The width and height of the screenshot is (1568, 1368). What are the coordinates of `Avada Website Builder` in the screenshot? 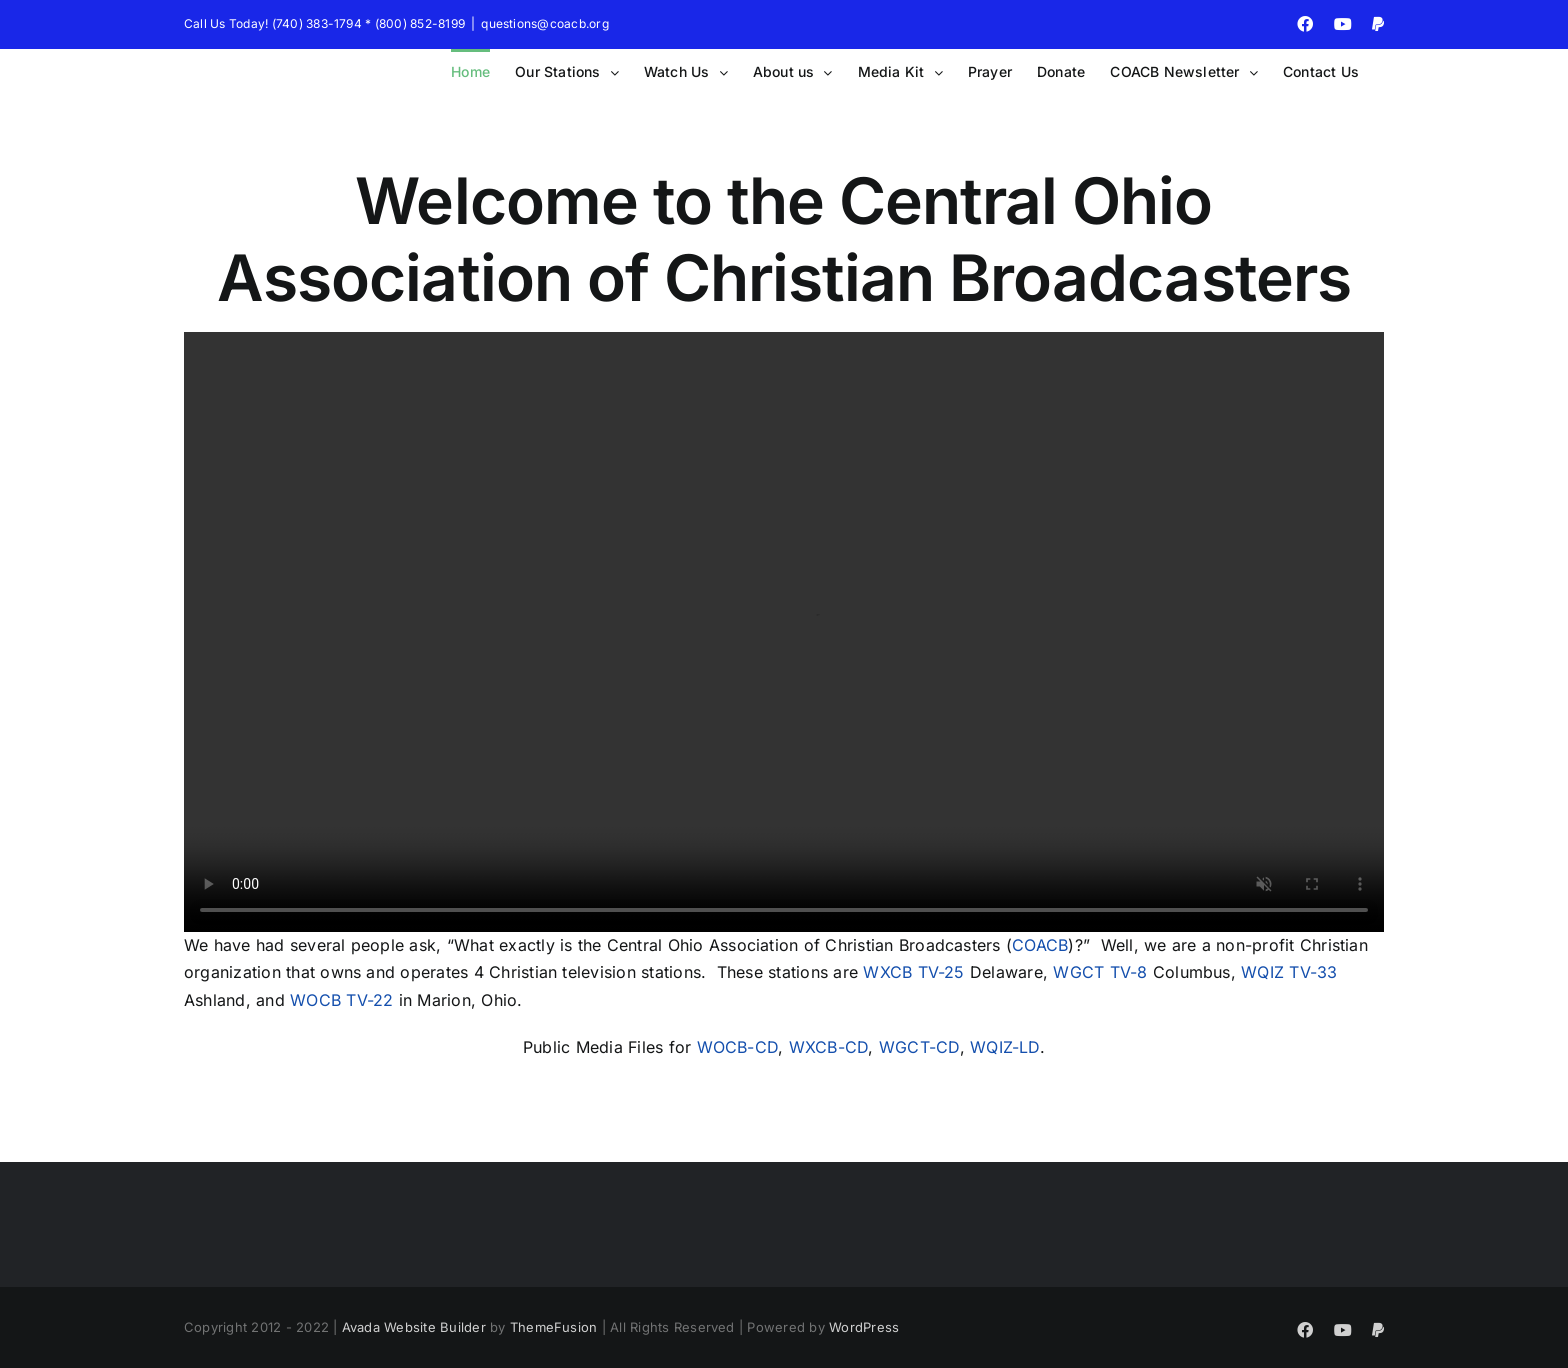 It's located at (414, 1327).